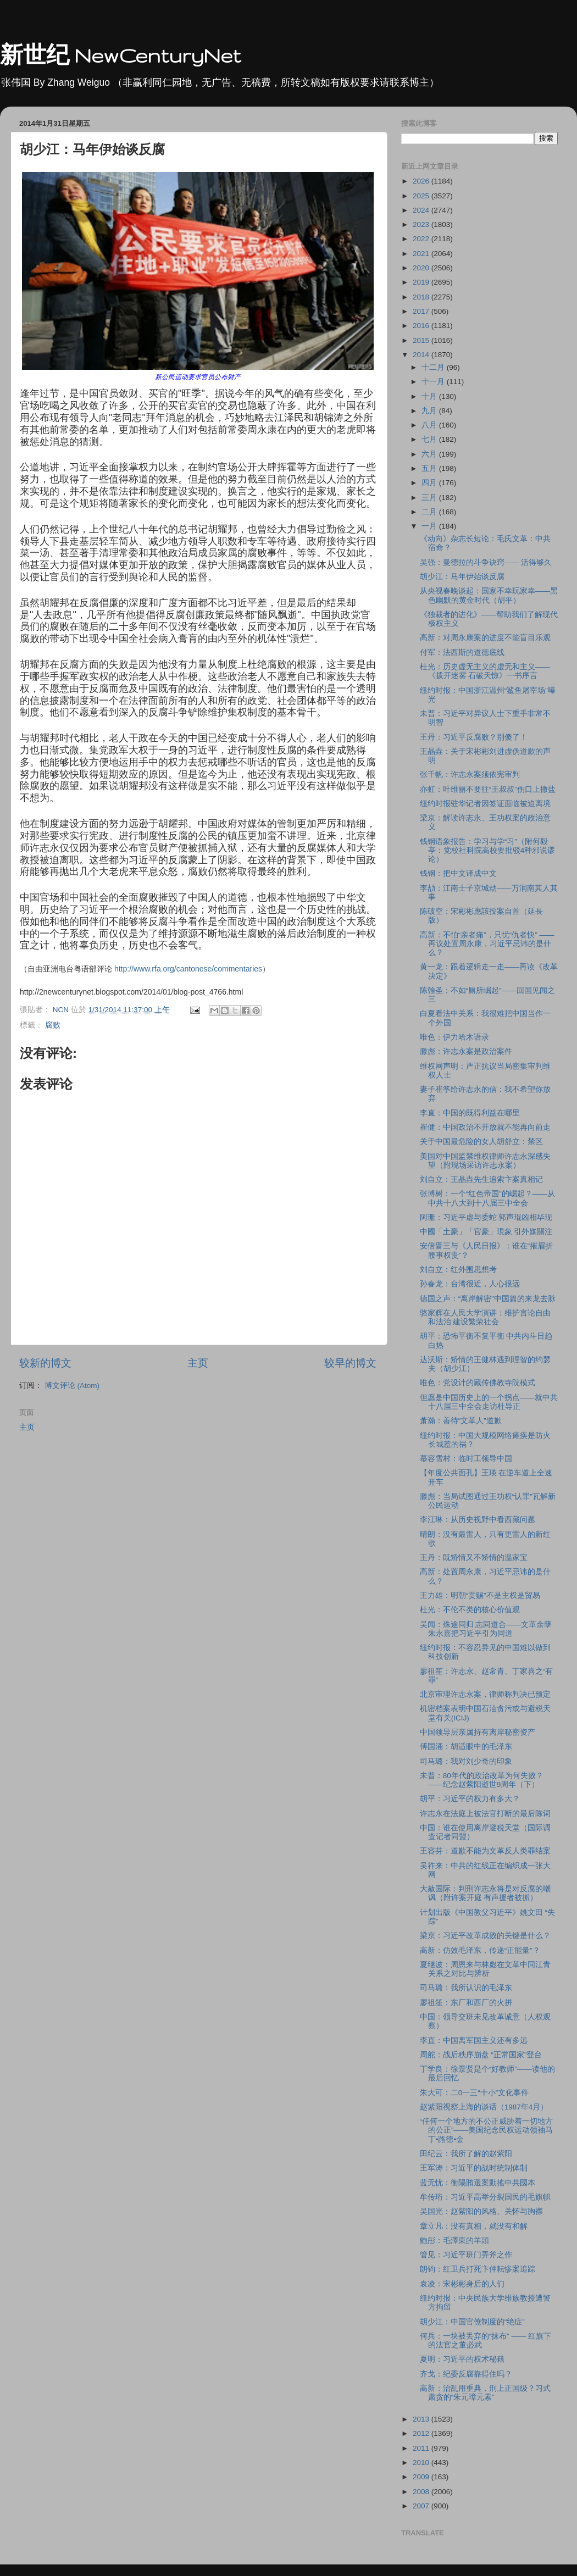 The image size is (577, 2576). Describe the element at coordinates (485, 1317) in the screenshot. I see `骆家辉在人民大学演讲：维护言论自由和法治 建设繁荣社会` at that location.